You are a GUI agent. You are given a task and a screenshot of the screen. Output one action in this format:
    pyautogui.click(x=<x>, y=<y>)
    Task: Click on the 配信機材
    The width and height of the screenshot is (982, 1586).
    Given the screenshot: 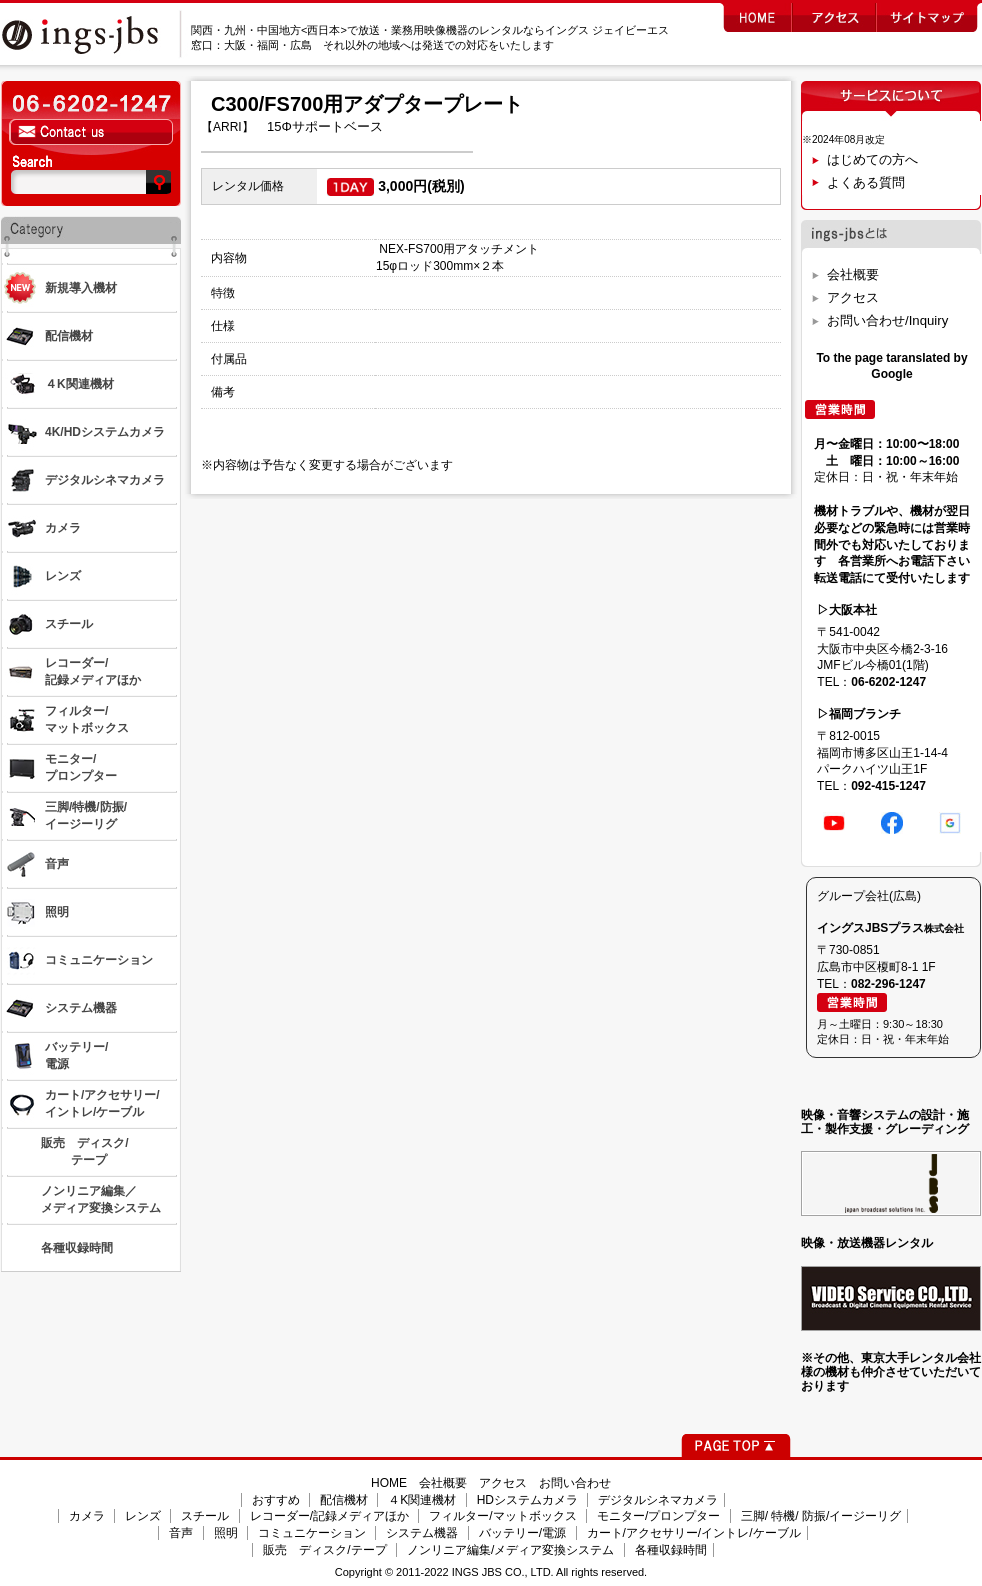 What is the action you would take?
    pyautogui.click(x=344, y=1500)
    